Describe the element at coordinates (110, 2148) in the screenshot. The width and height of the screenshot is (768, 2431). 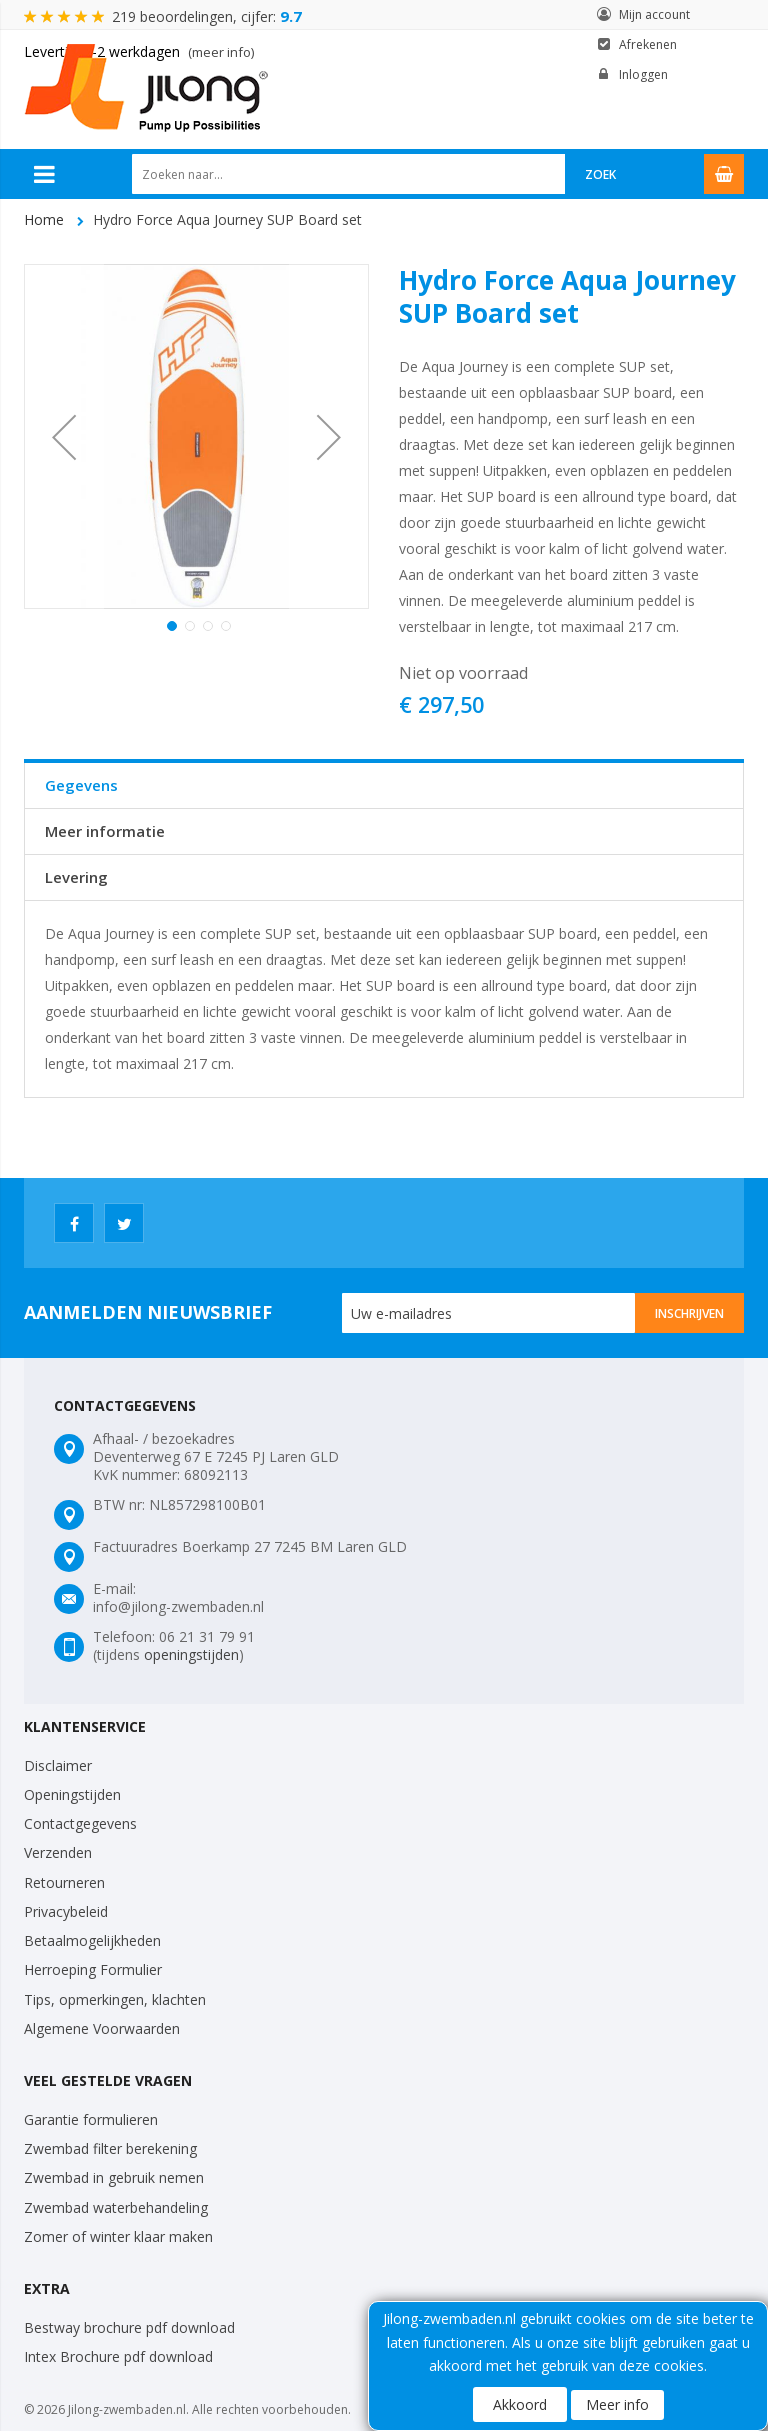
I see `Zwembad filter berekening` at that location.